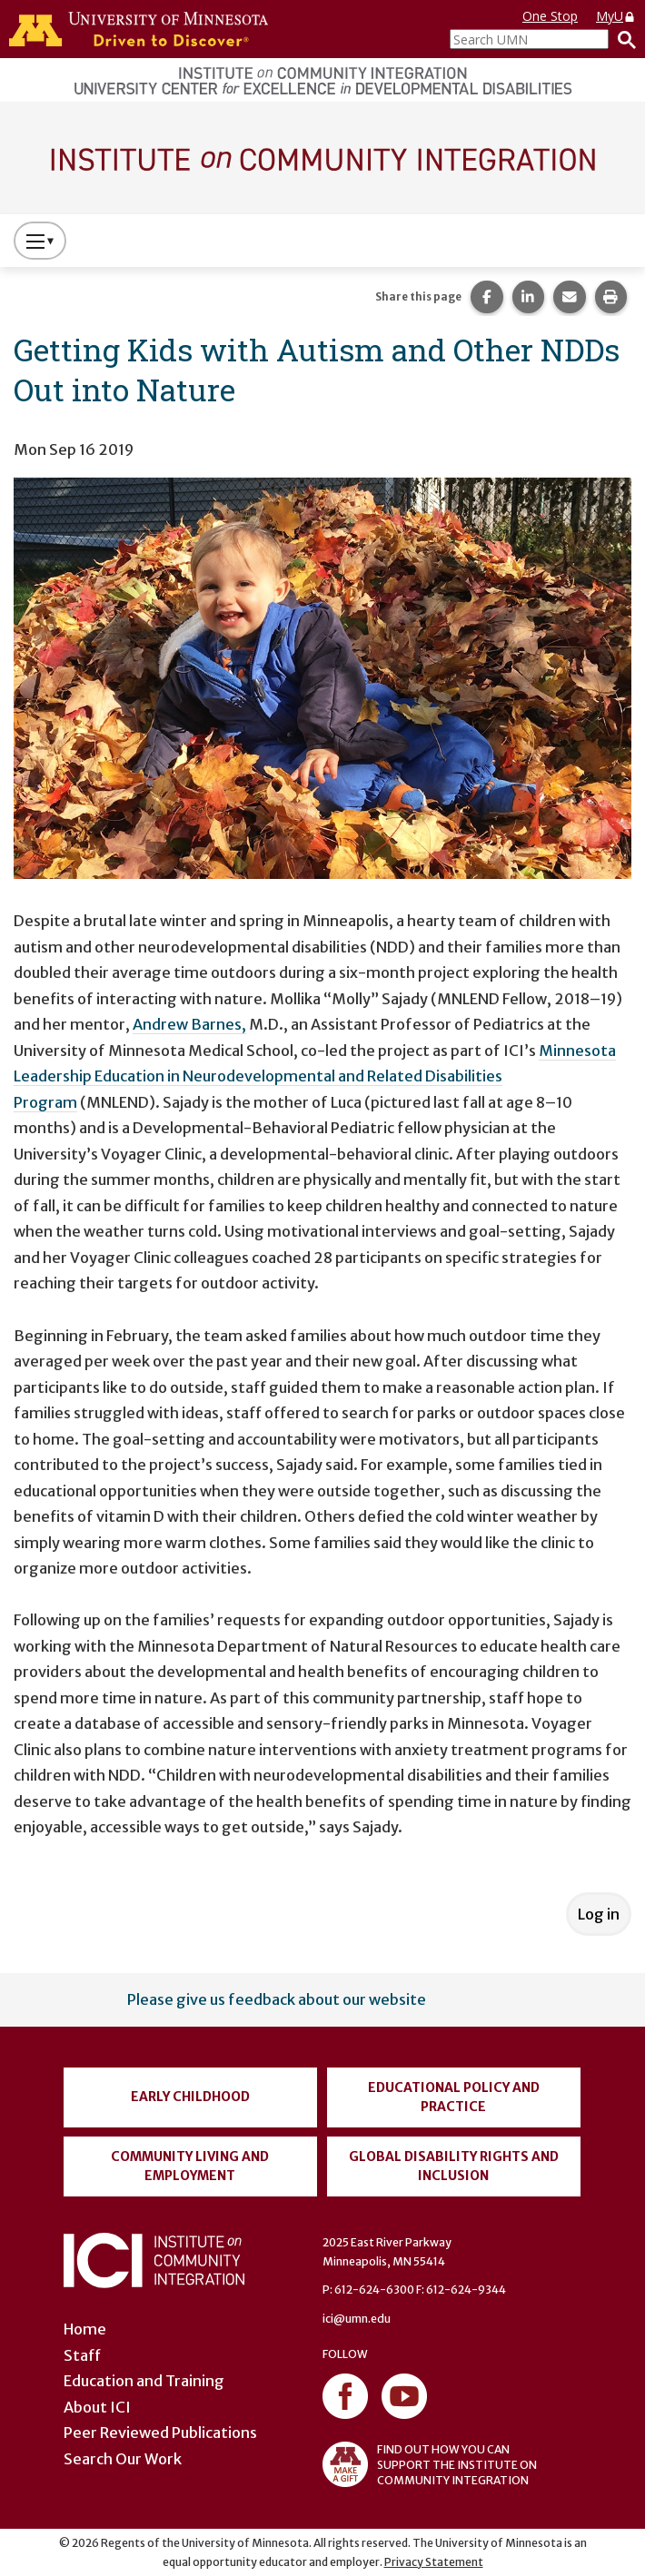 Image resolution: width=645 pixels, height=2576 pixels. I want to click on Minnesota Leadership Education in Neurodevelopmental and Related Disabilities Program, so click(315, 1076).